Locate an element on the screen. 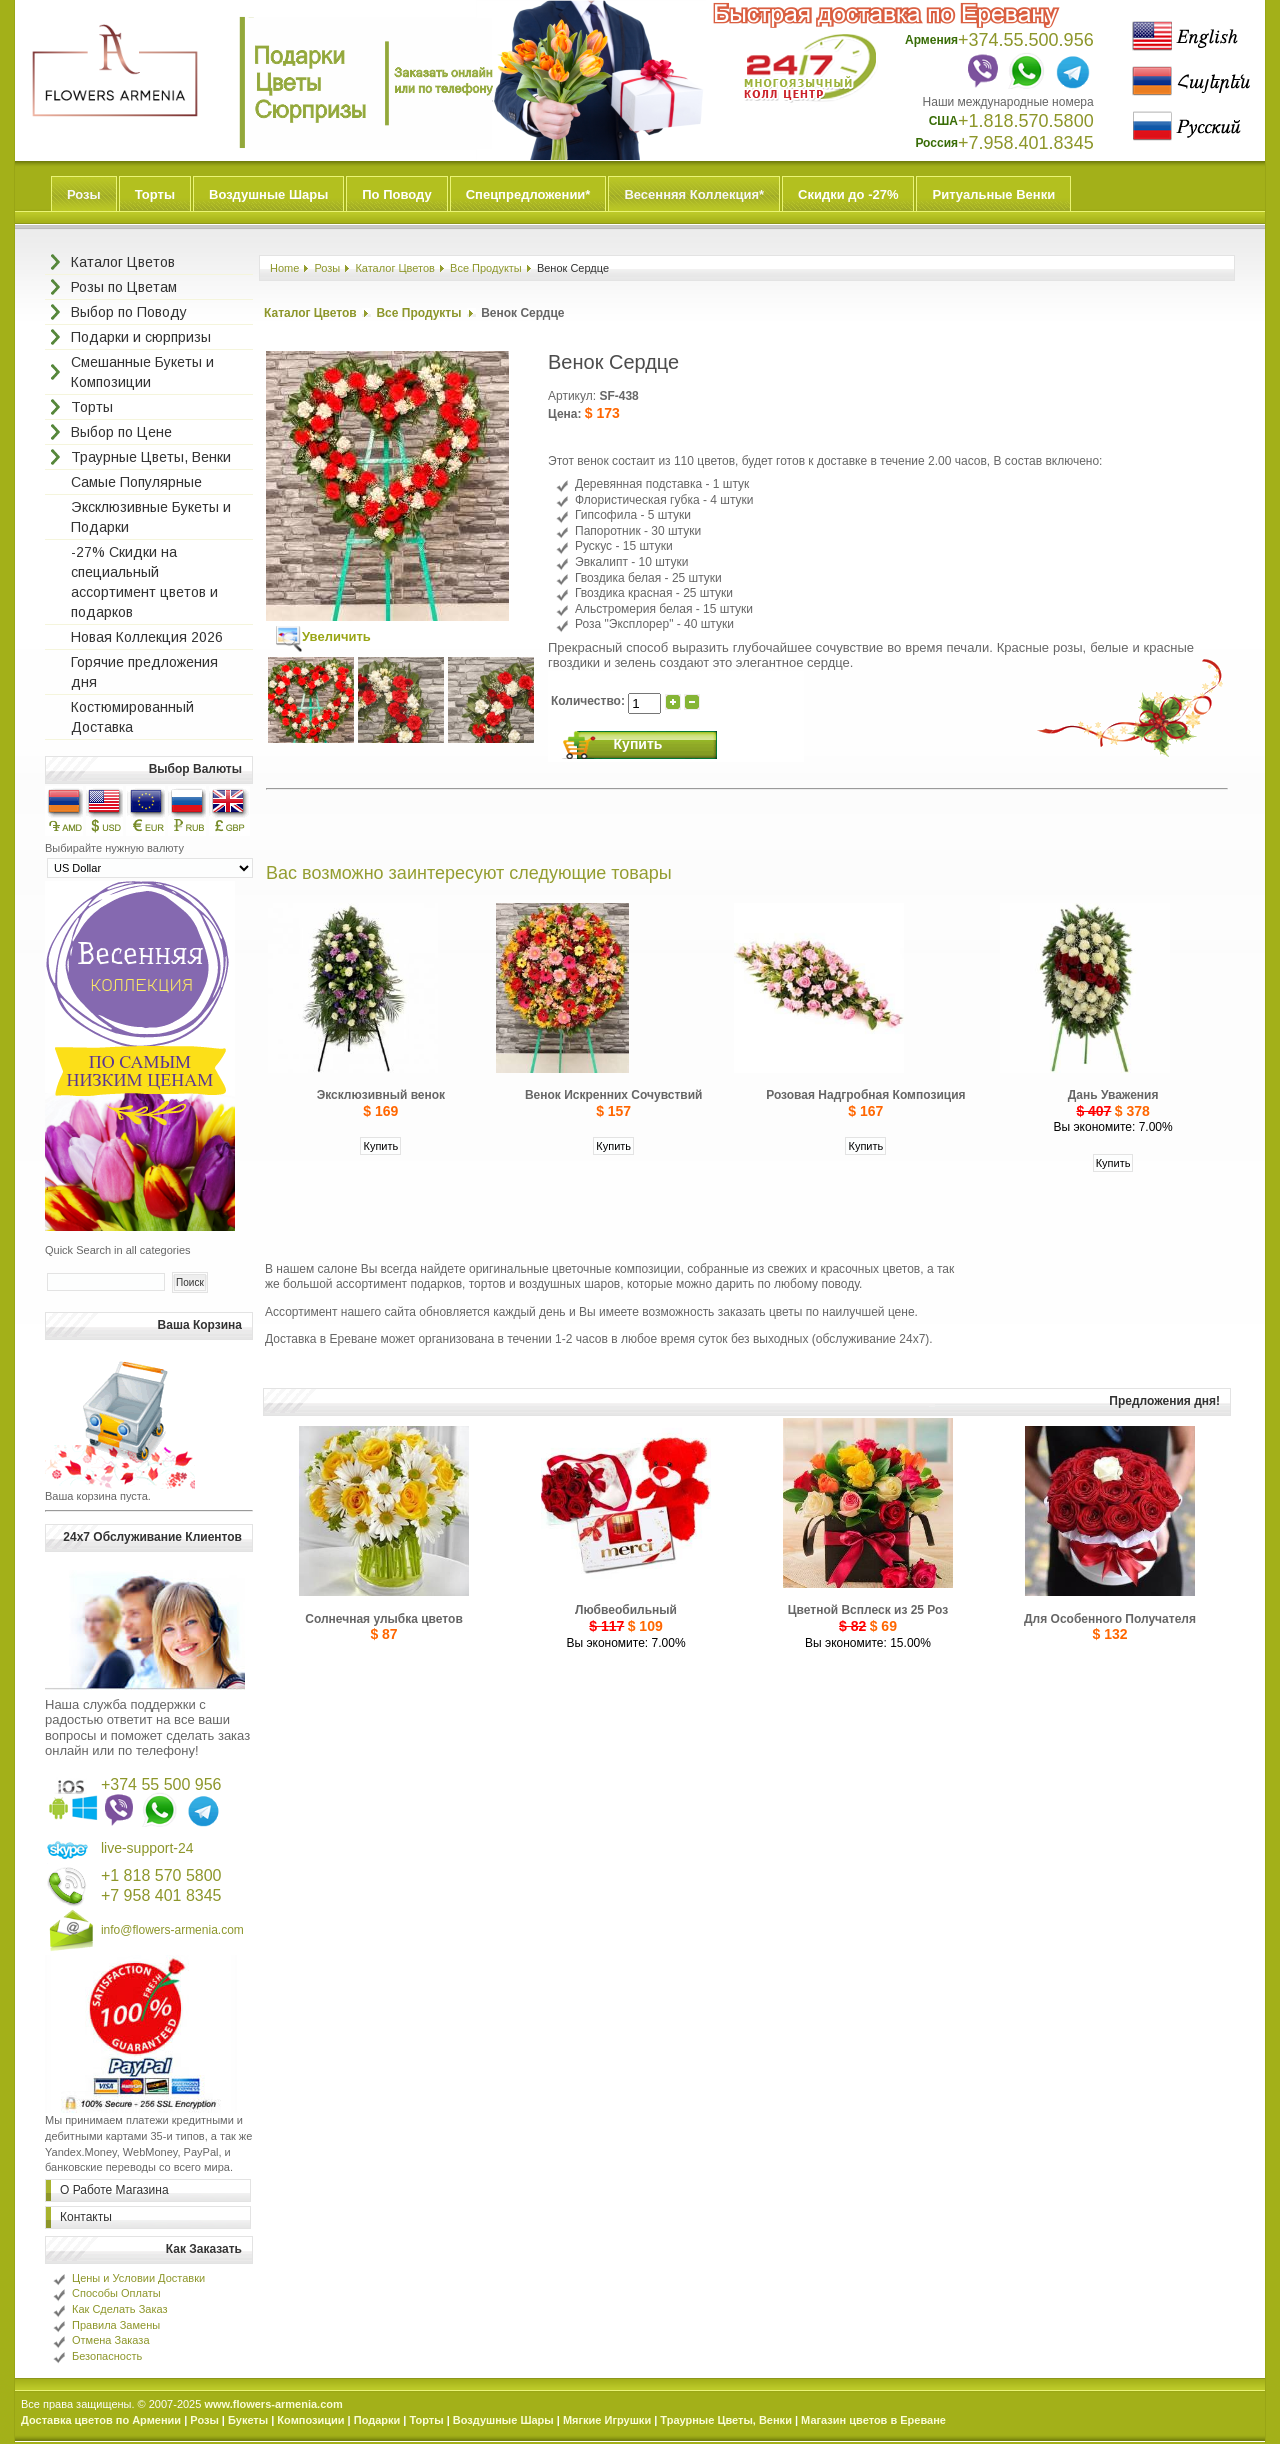 The width and height of the screenshot is (1280, 2444). Quick Search in all categories is located at coordinates (118, 1250).